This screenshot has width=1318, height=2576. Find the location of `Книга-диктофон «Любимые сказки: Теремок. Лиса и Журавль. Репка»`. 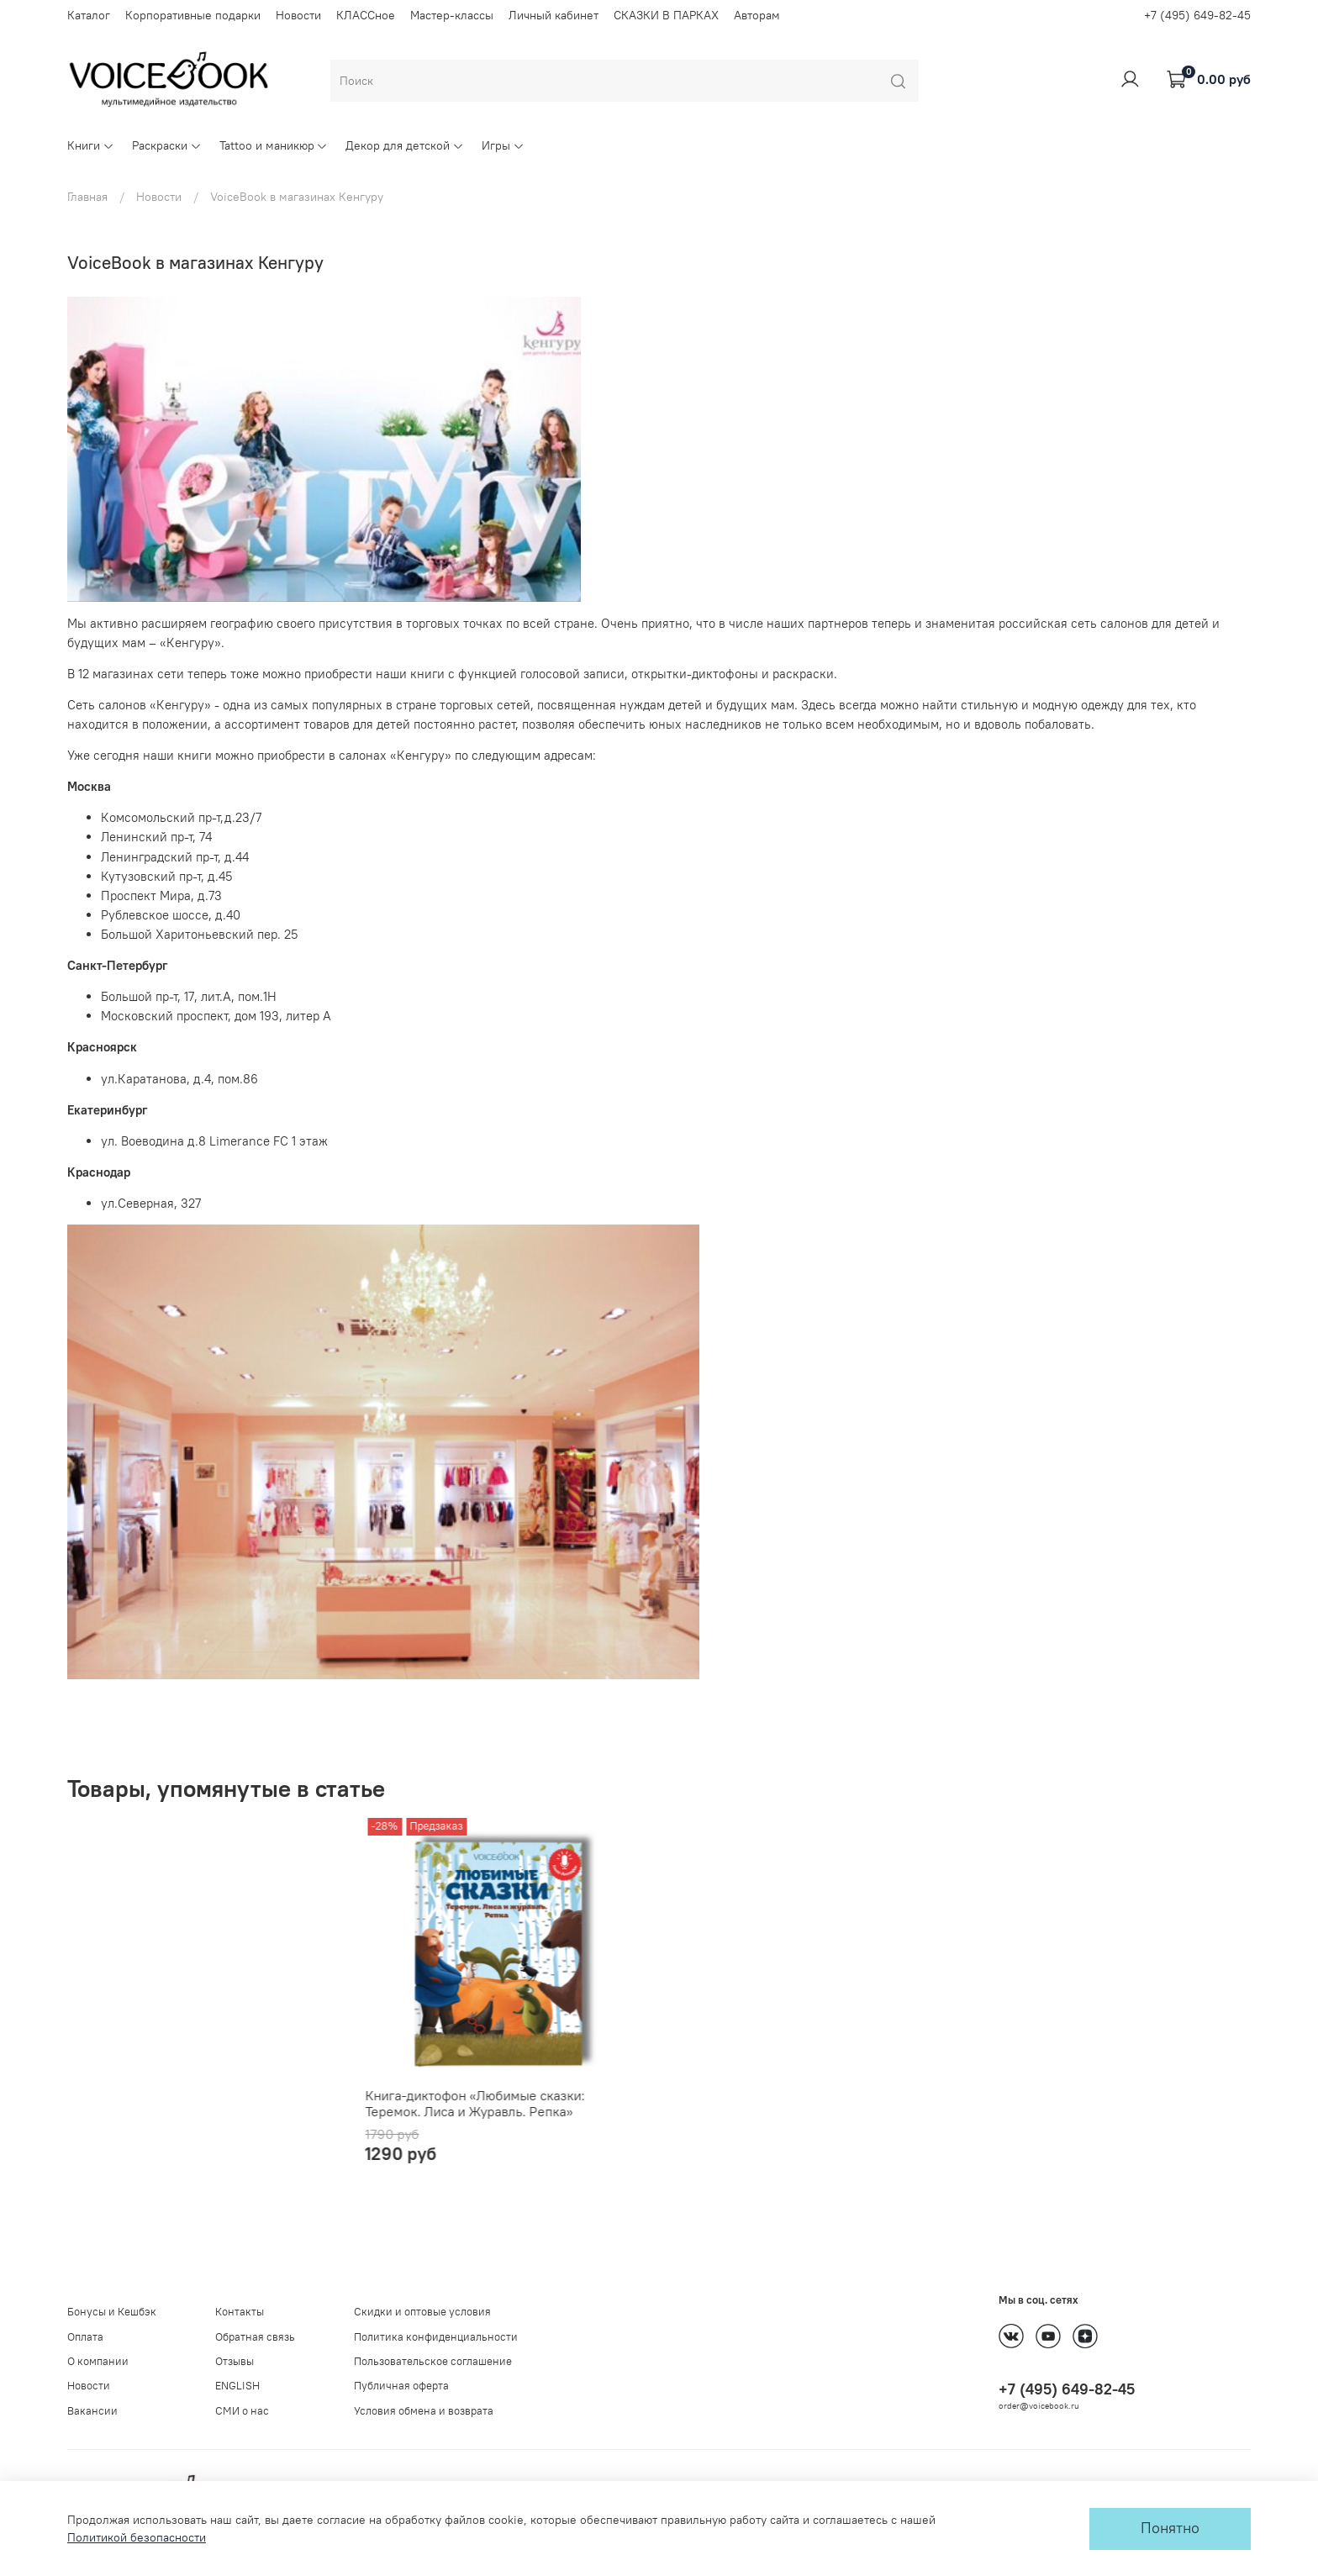

Книга-диктофон «Любимые сказки: Теремок. Лиса и Журавль. Репка» is located at coordinates (177, 2119).